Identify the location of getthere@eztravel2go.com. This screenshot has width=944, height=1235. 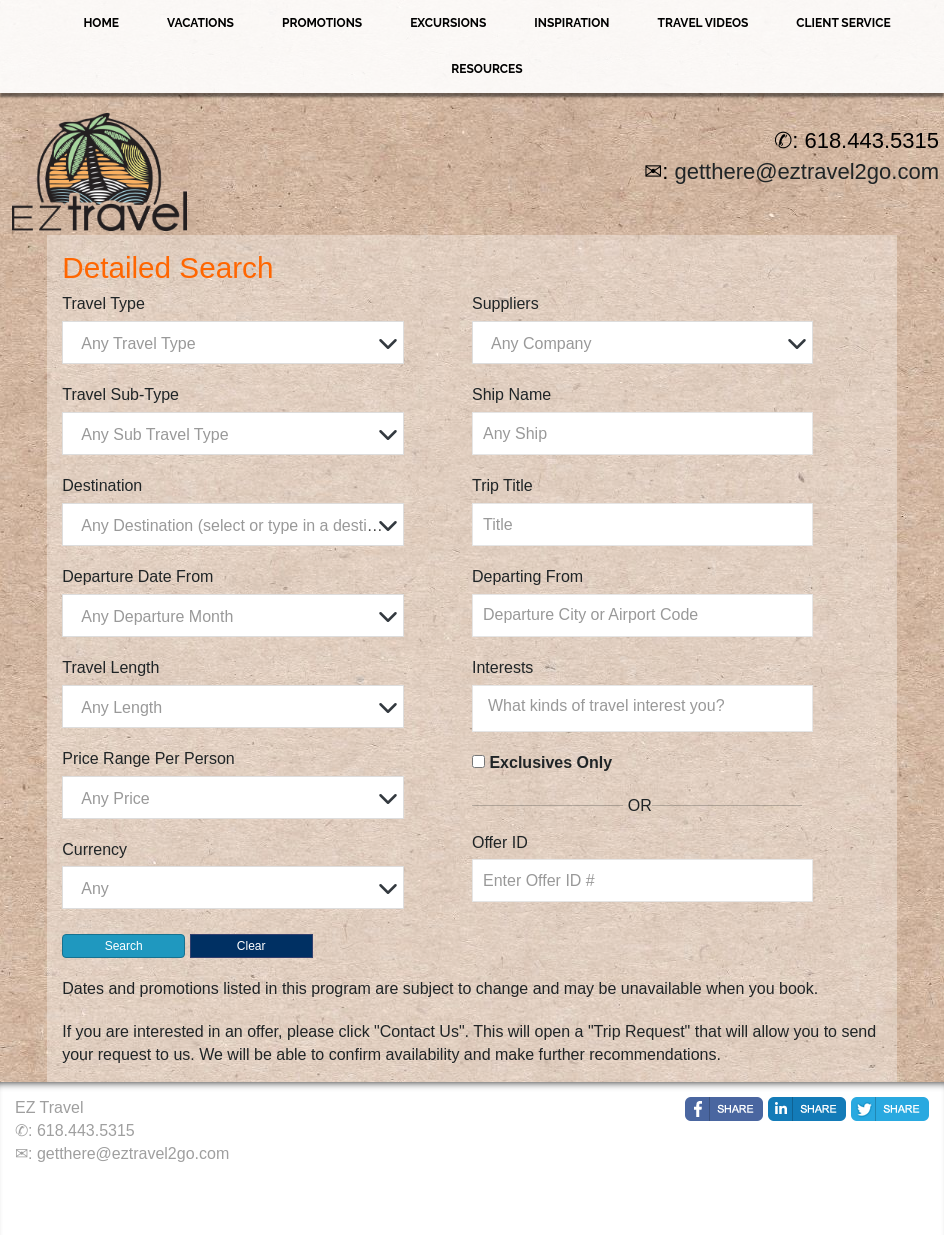
(807, 171).